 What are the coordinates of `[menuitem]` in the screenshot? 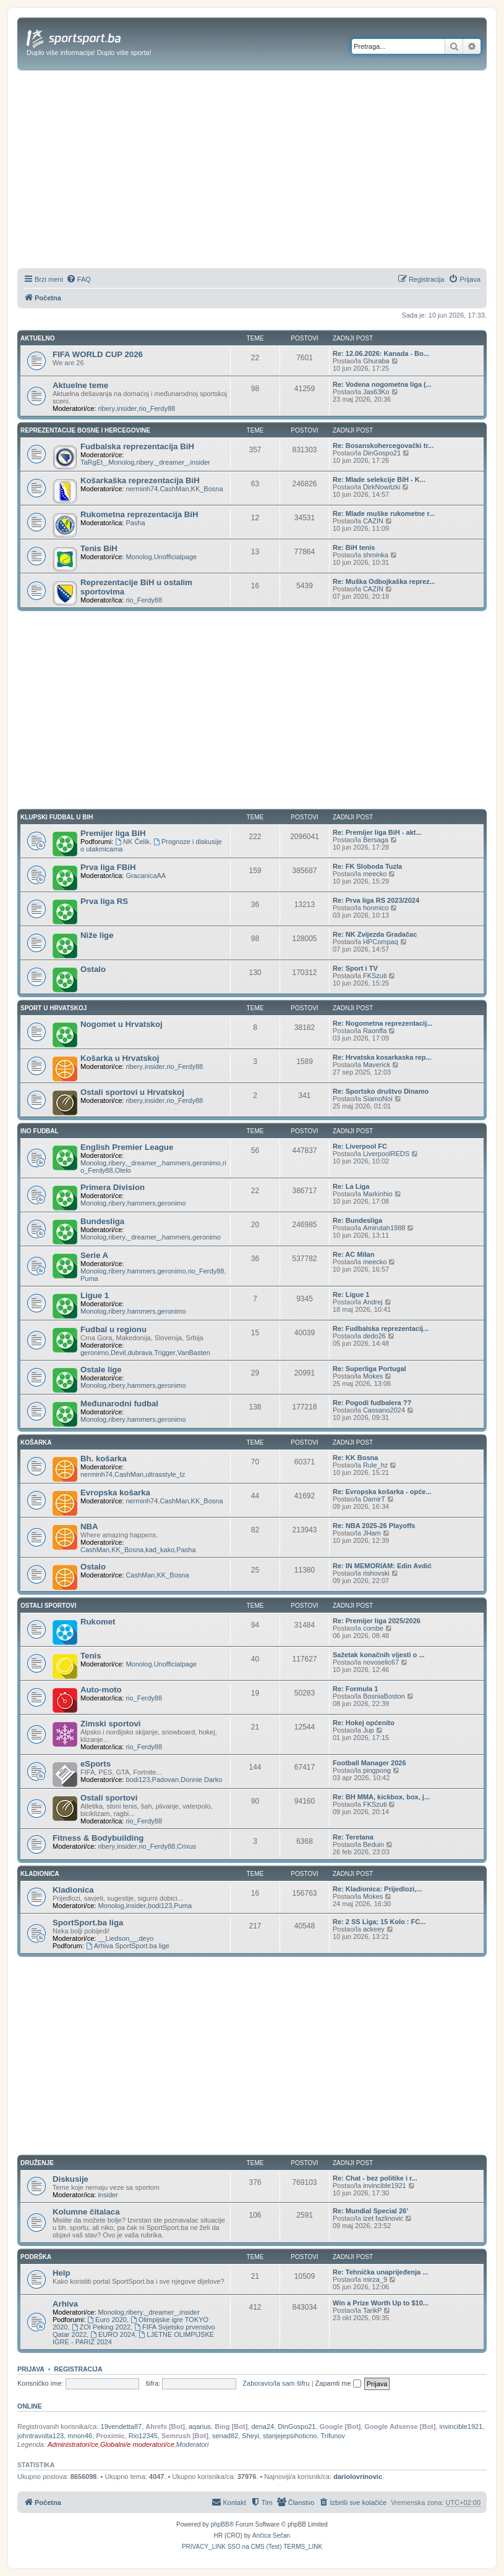 It's located at (78, 279).